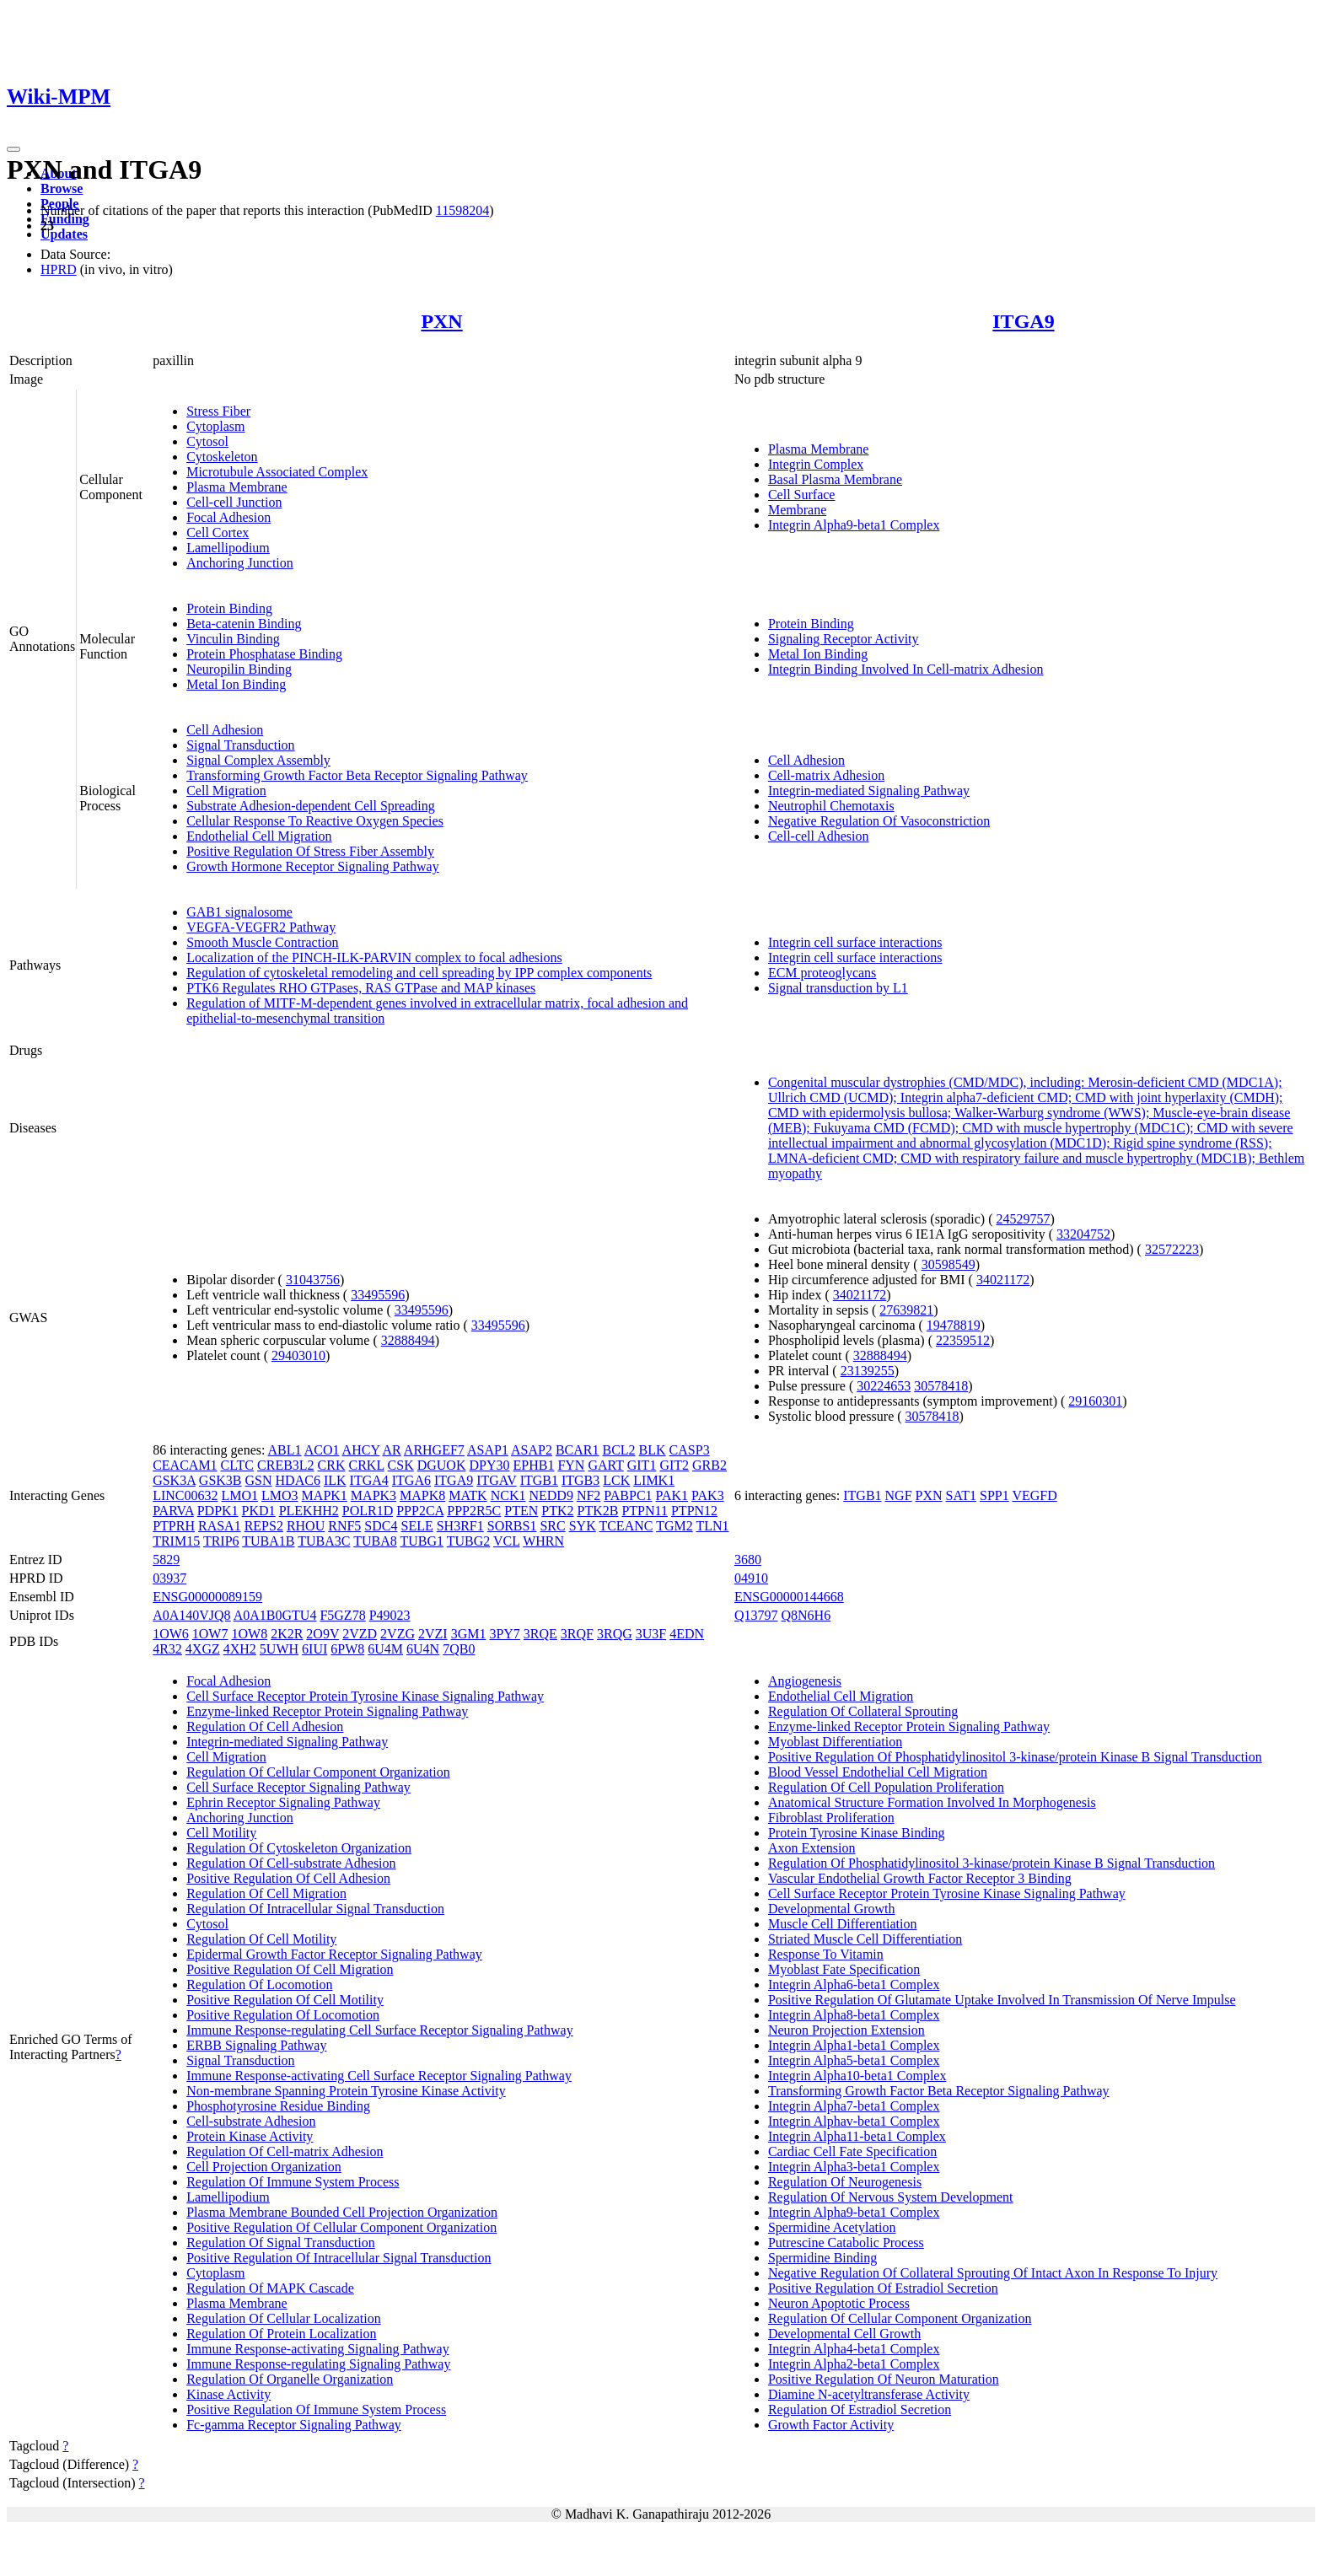  Describe the element at coordinates (653, 1480) in the screenshot. I see `LIMK1` at that location.